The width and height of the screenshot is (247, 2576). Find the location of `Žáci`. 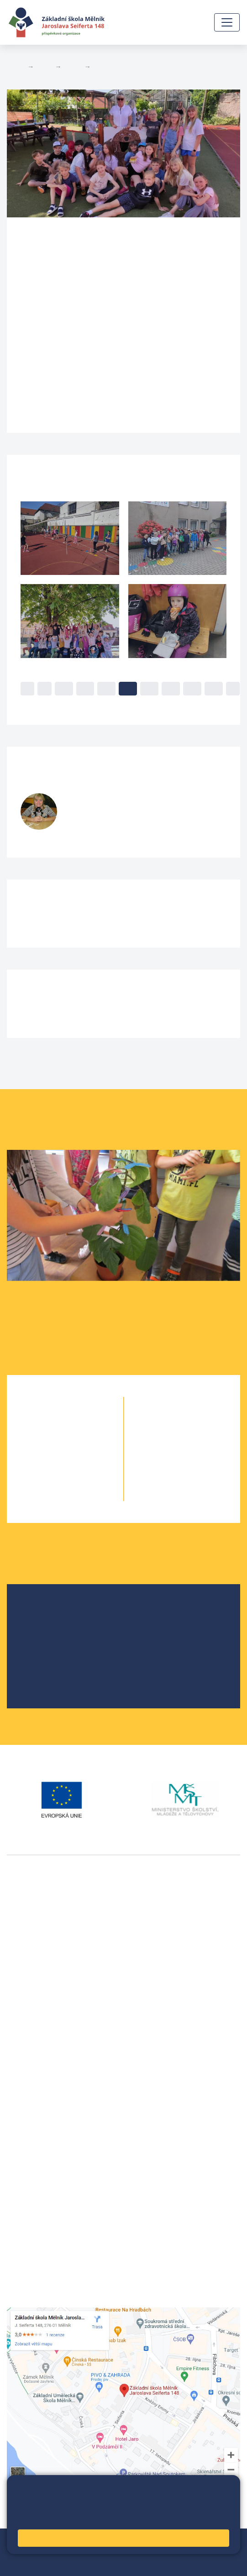

Žáci is located at coordinates (44, 66).